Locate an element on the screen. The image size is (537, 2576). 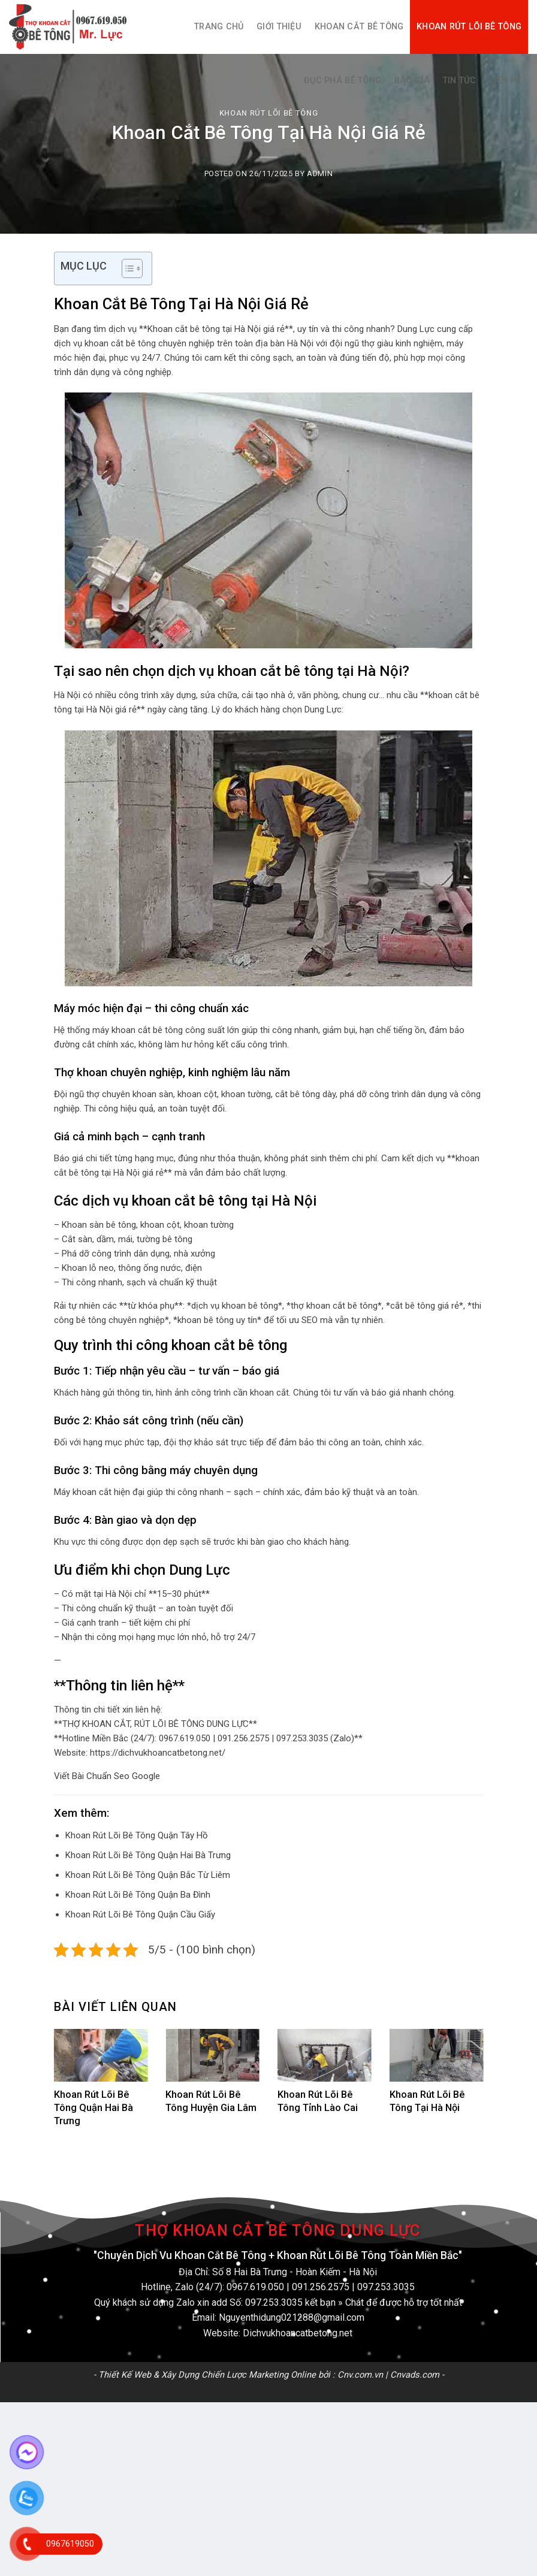
admin is located at coordinates (320, 173).